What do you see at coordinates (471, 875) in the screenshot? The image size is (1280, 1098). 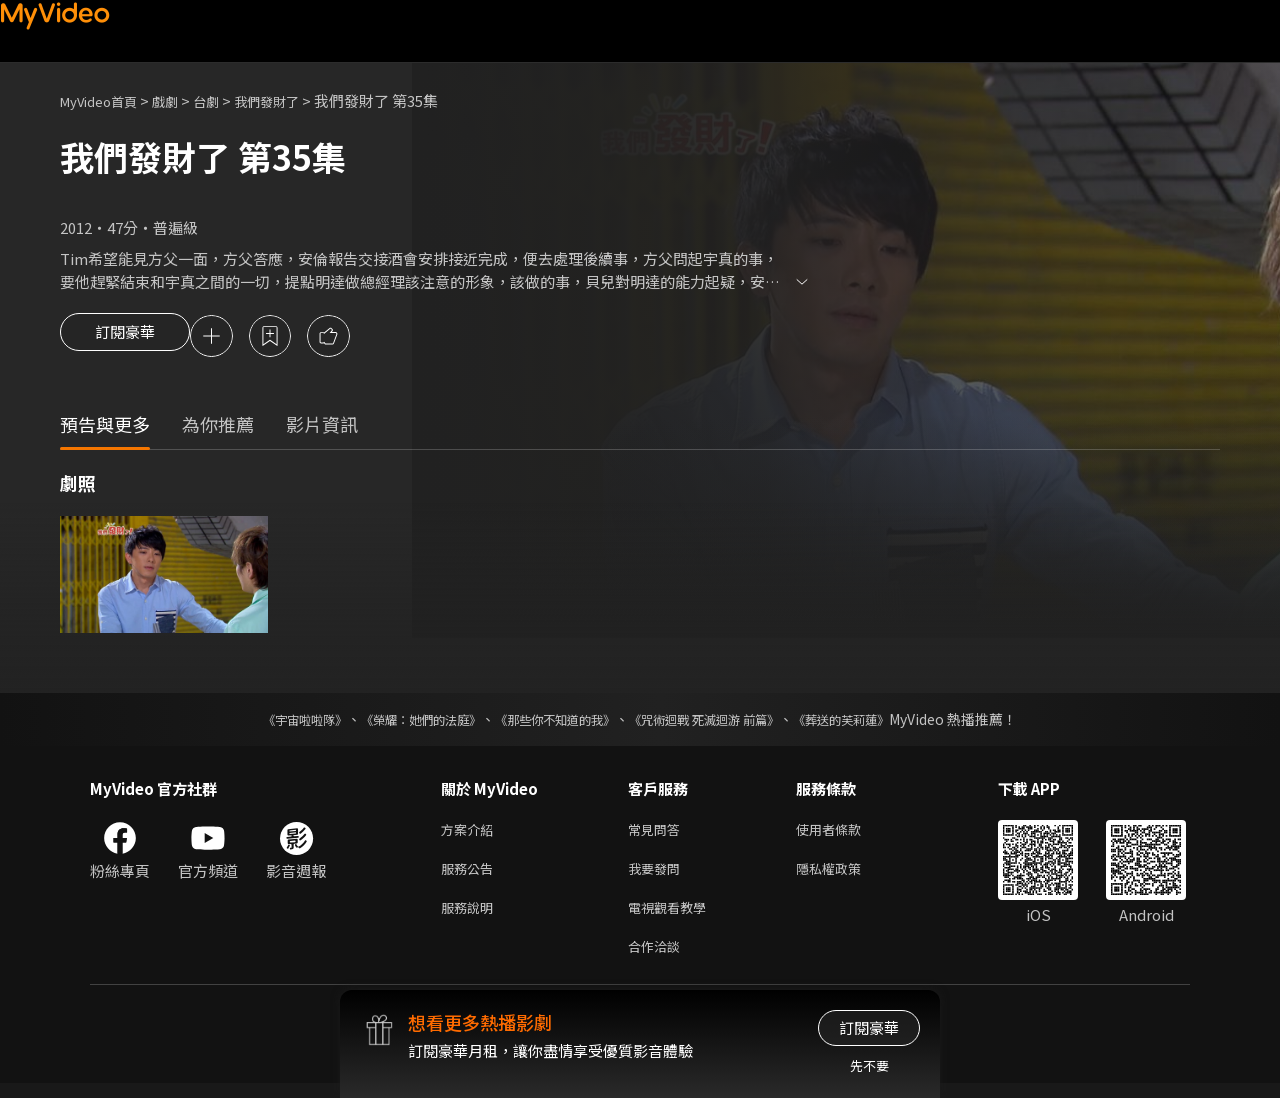 I see `服務公告` at bounding box center [471, 875].